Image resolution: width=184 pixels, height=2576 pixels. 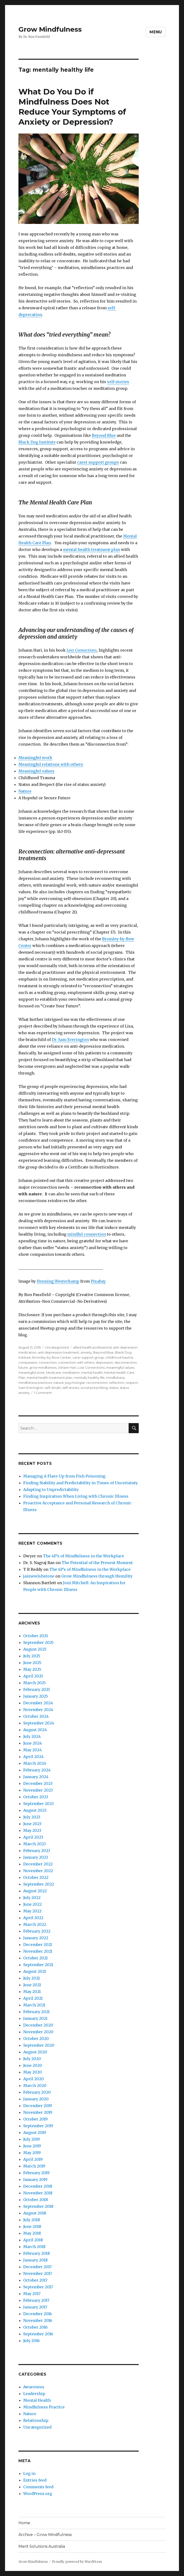 What do you see at coordinates (37, 1944) in the screenshot?
I see `December 2021` at bounding box center [37, 1944].